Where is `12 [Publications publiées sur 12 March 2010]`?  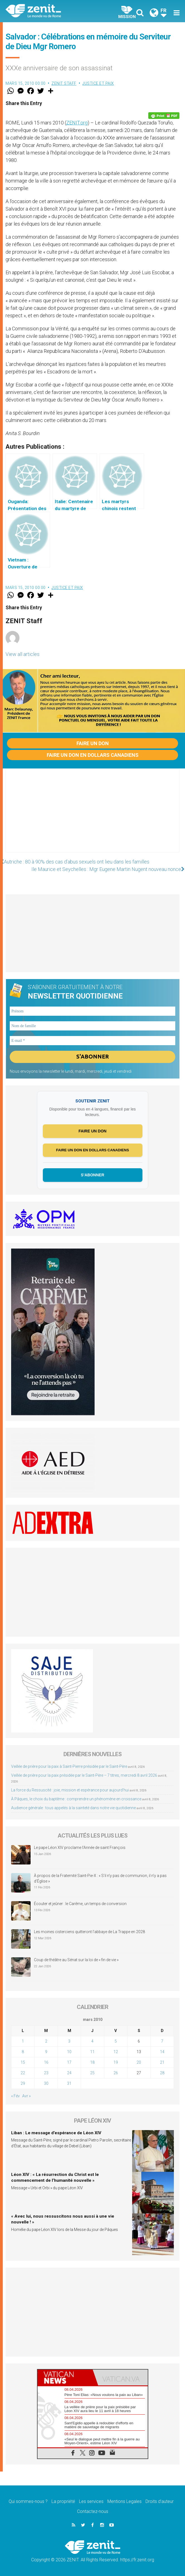 12 [Publications publiées sur 12 March 2010] is located at coordinates (116, 2052).